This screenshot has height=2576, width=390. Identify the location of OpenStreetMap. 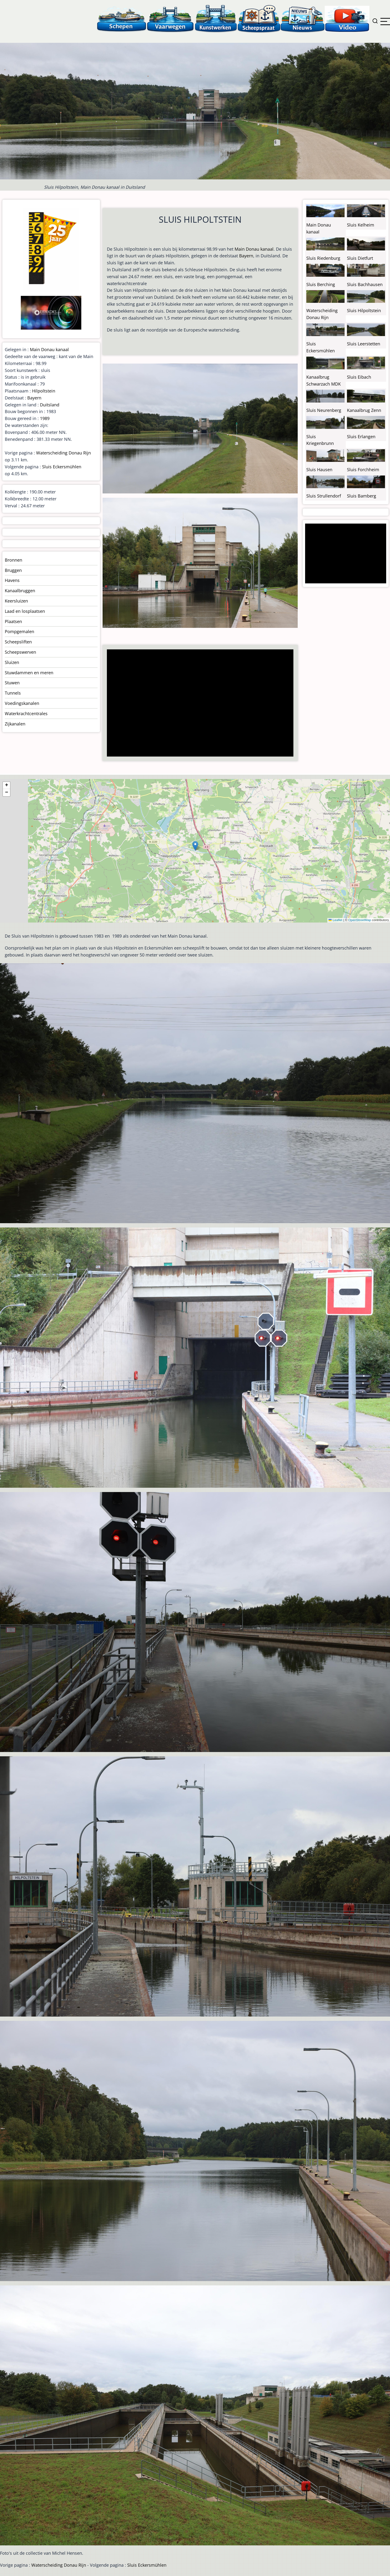
(359, 920).